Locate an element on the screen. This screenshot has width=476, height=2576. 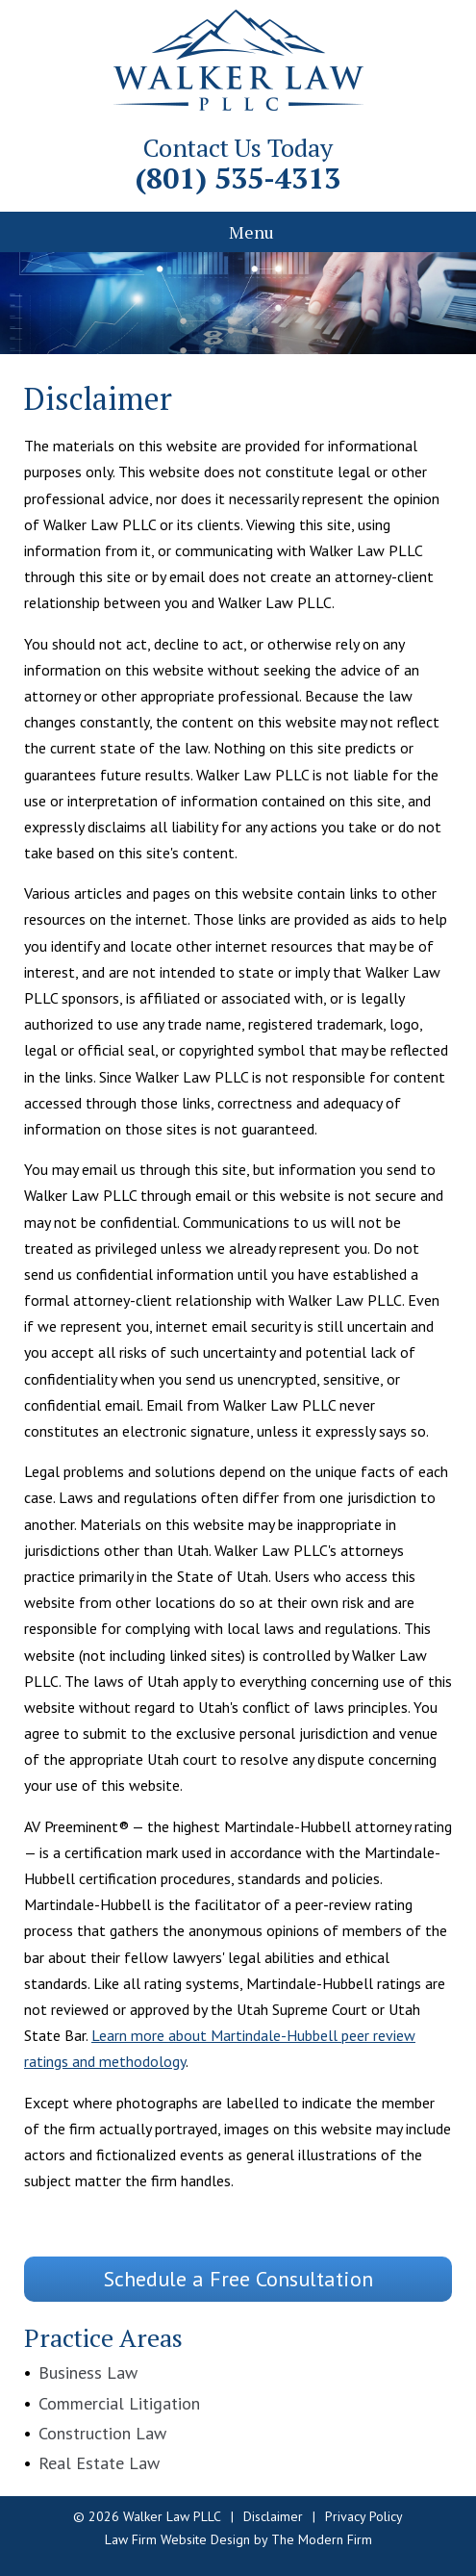
Privacy Policy is located at coordinates (364, 2516).